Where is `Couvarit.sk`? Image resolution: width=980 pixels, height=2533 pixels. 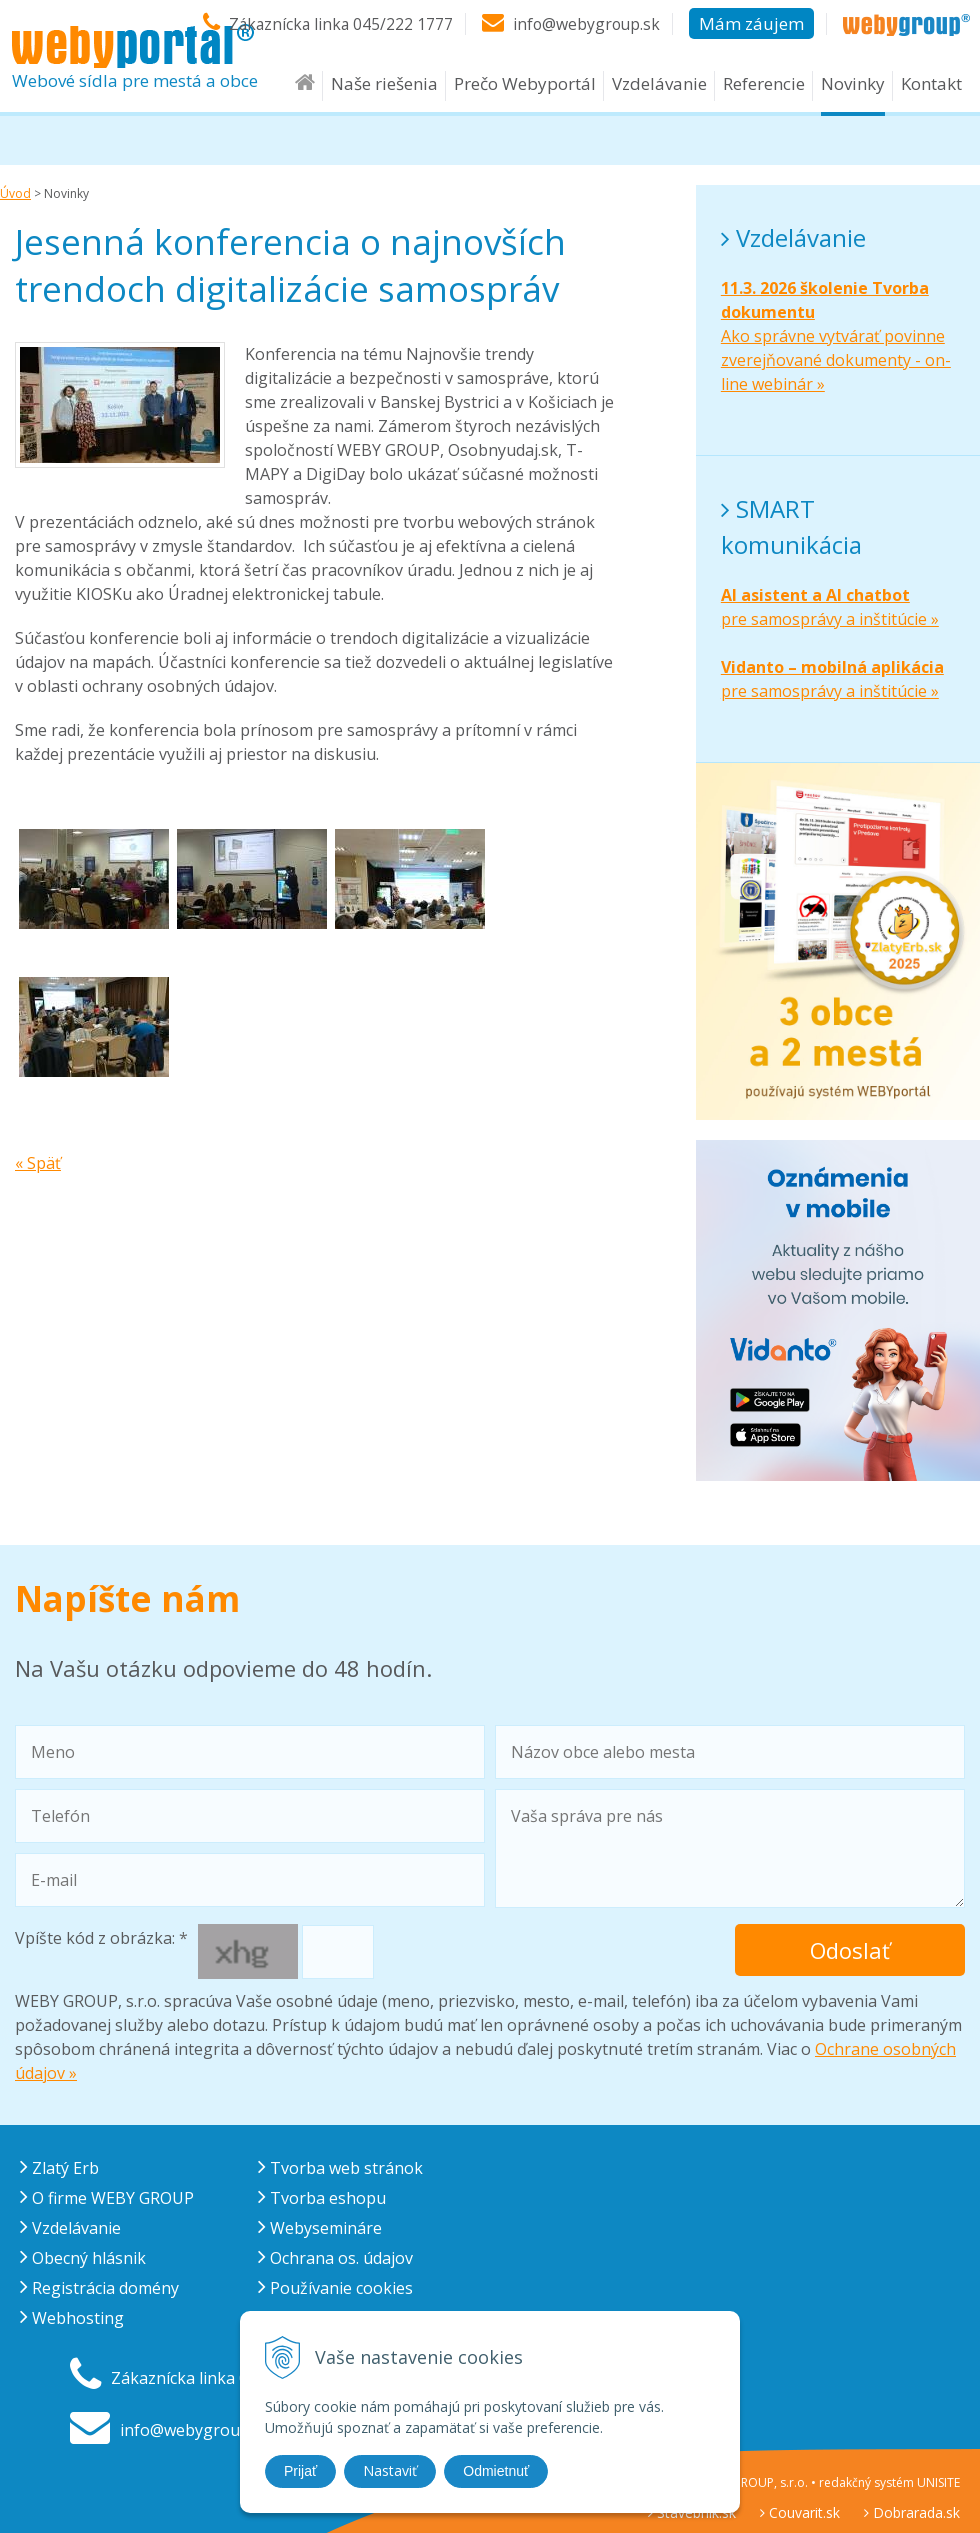 Couvarit.sk is located at coordinates (800, 2512).